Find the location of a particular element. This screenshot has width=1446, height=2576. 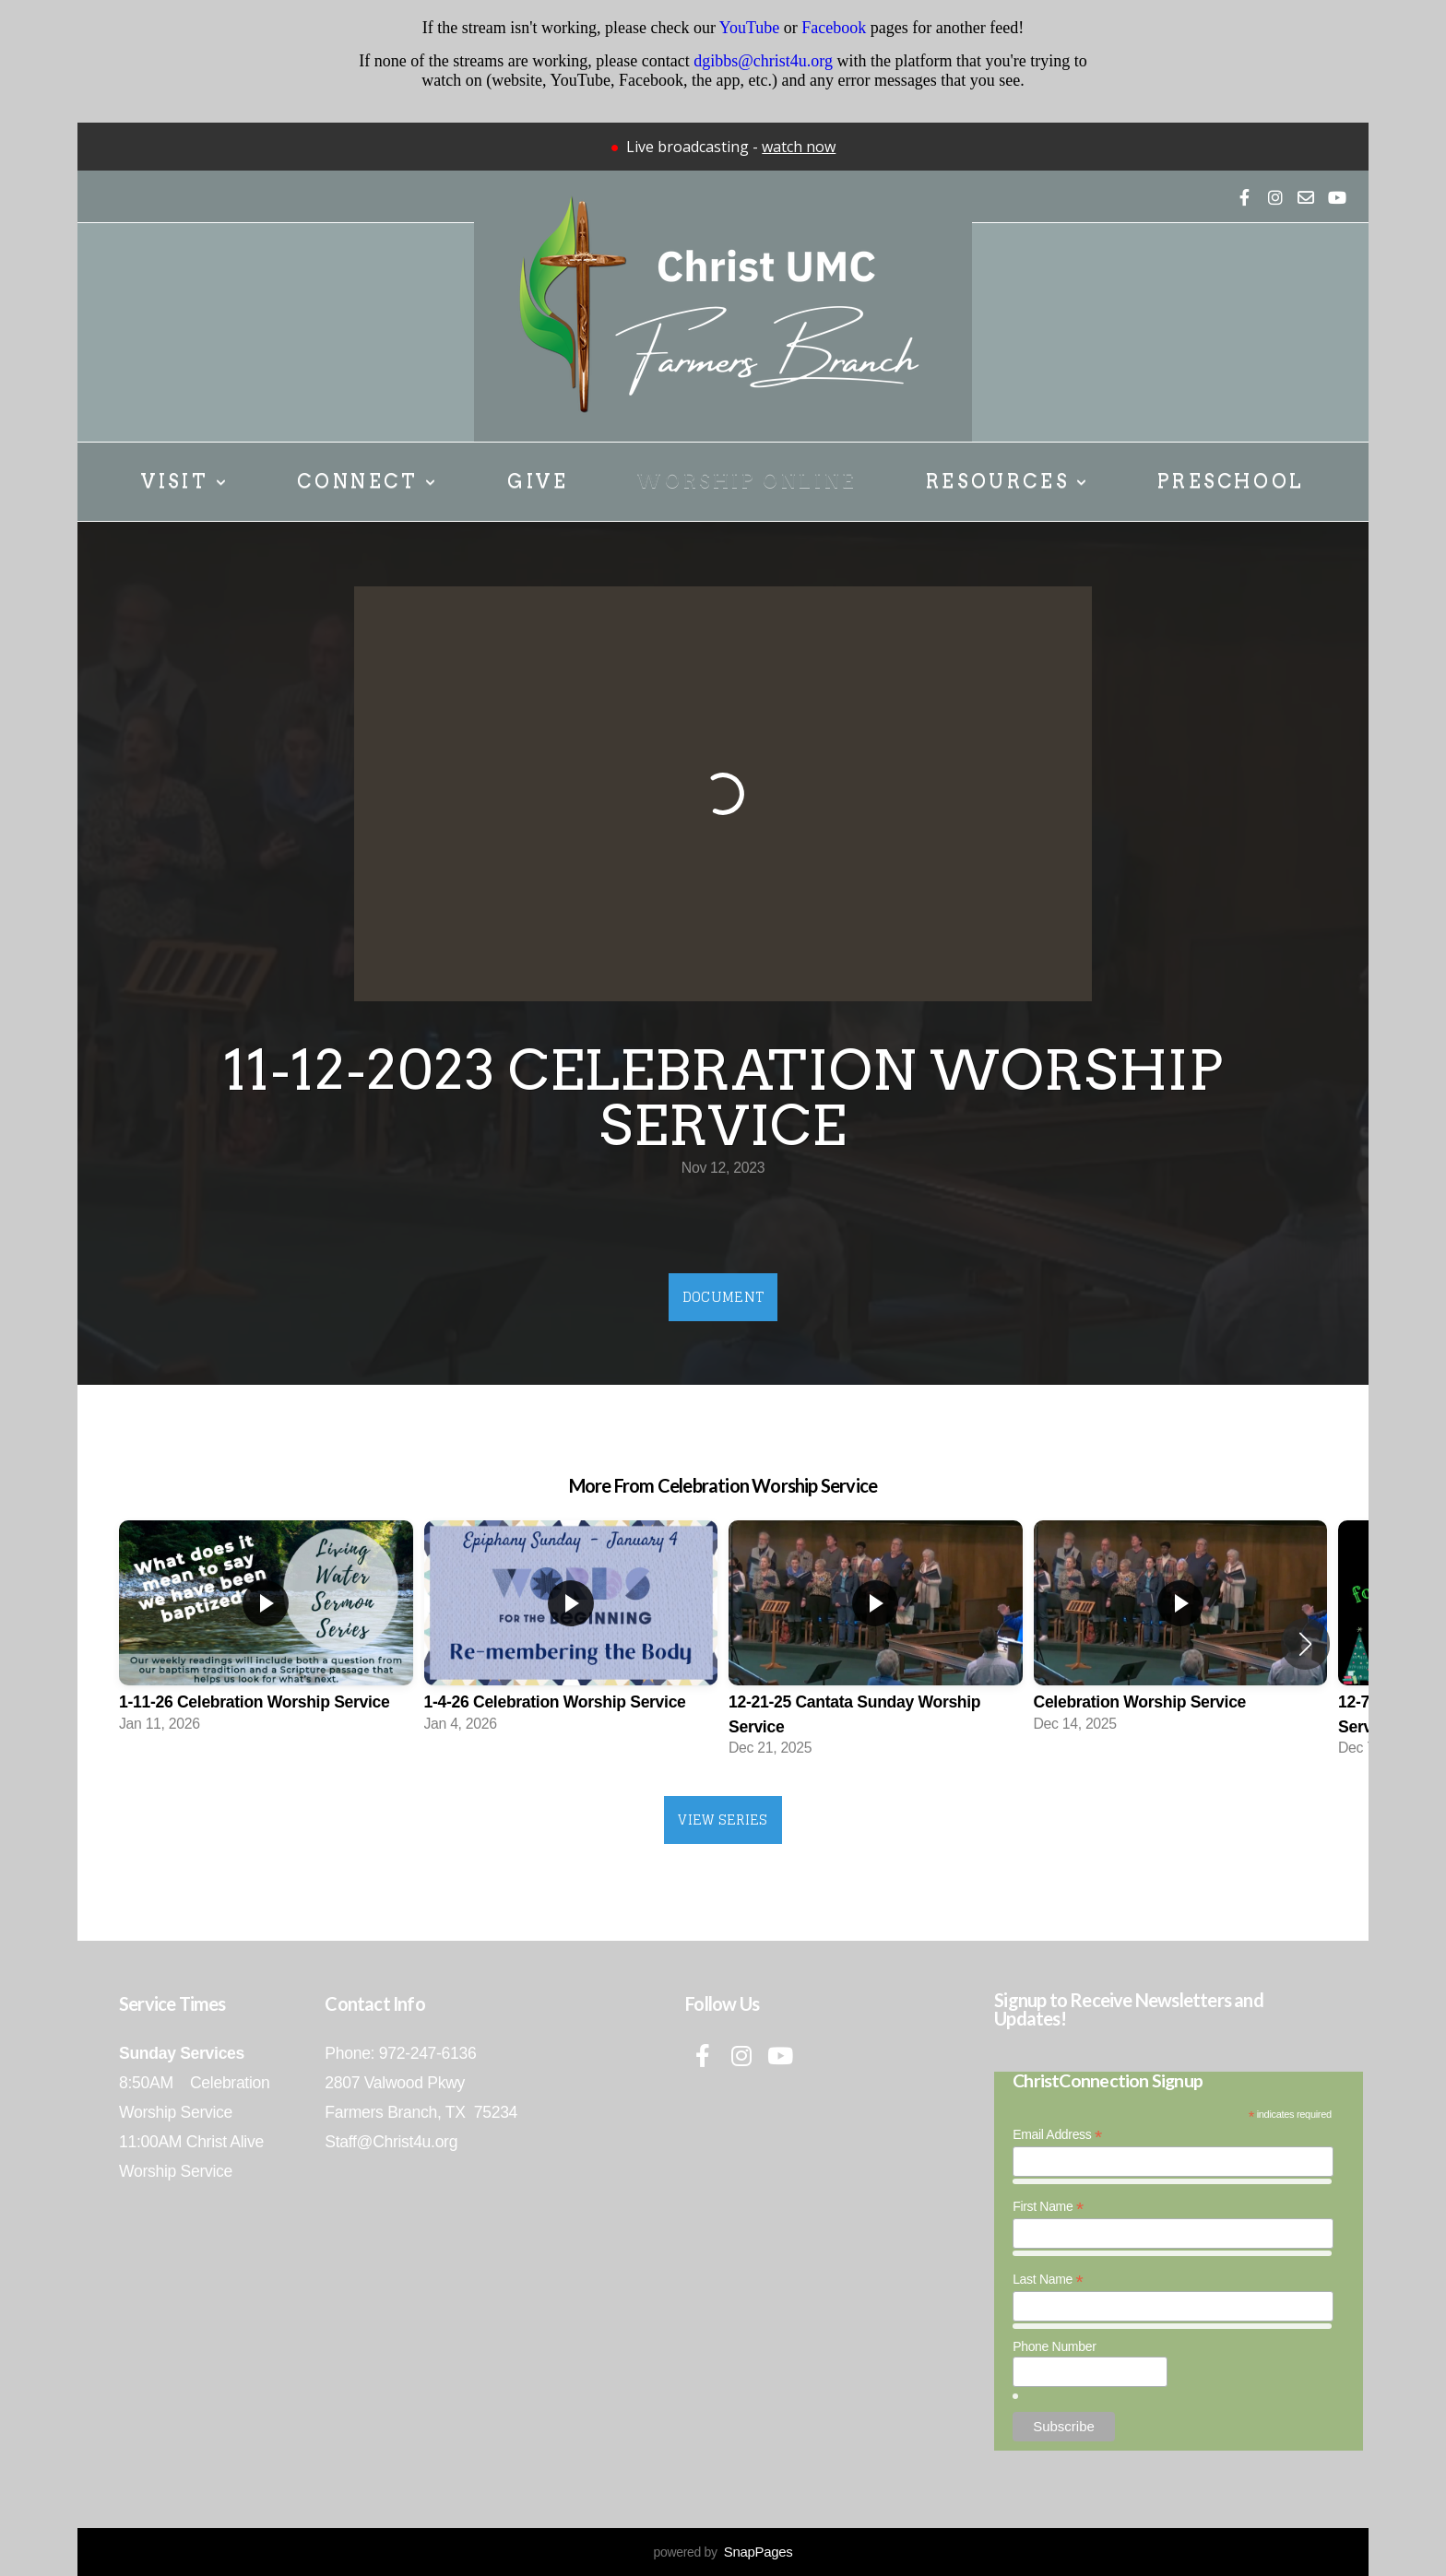

Worship Online is located at coordinates (746, 481).